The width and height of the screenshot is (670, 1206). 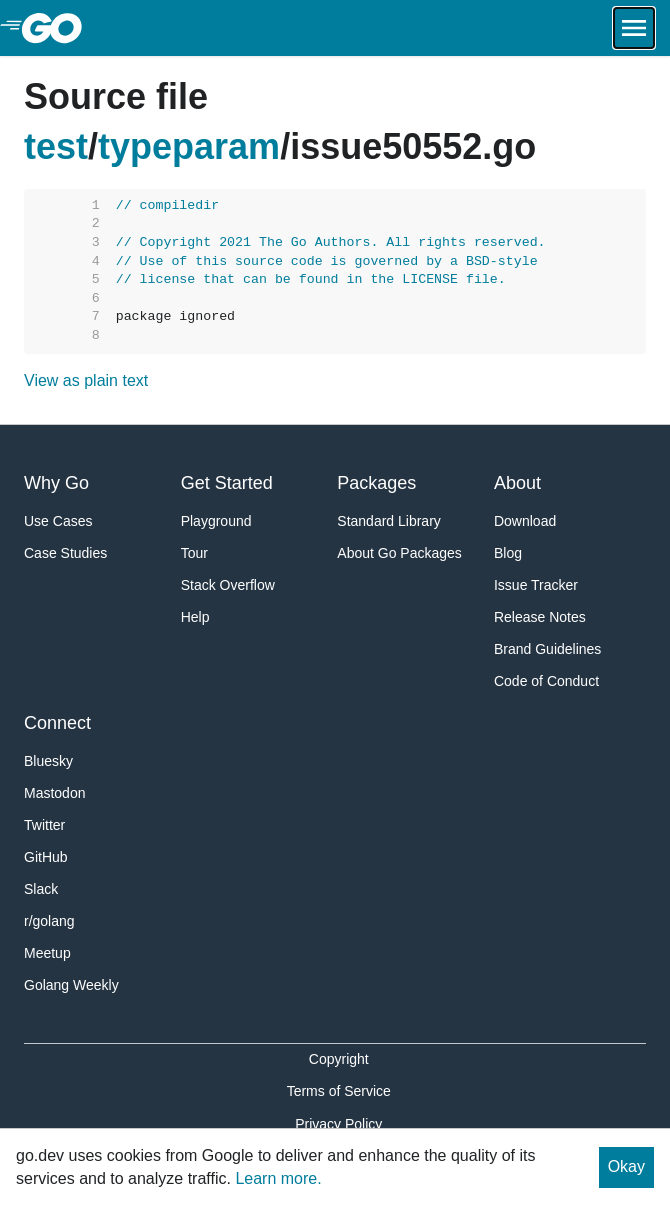 What do you see at coordinates (56, 483) in the screenshot?
I see `Why Go` at bounding box center [56, 483].